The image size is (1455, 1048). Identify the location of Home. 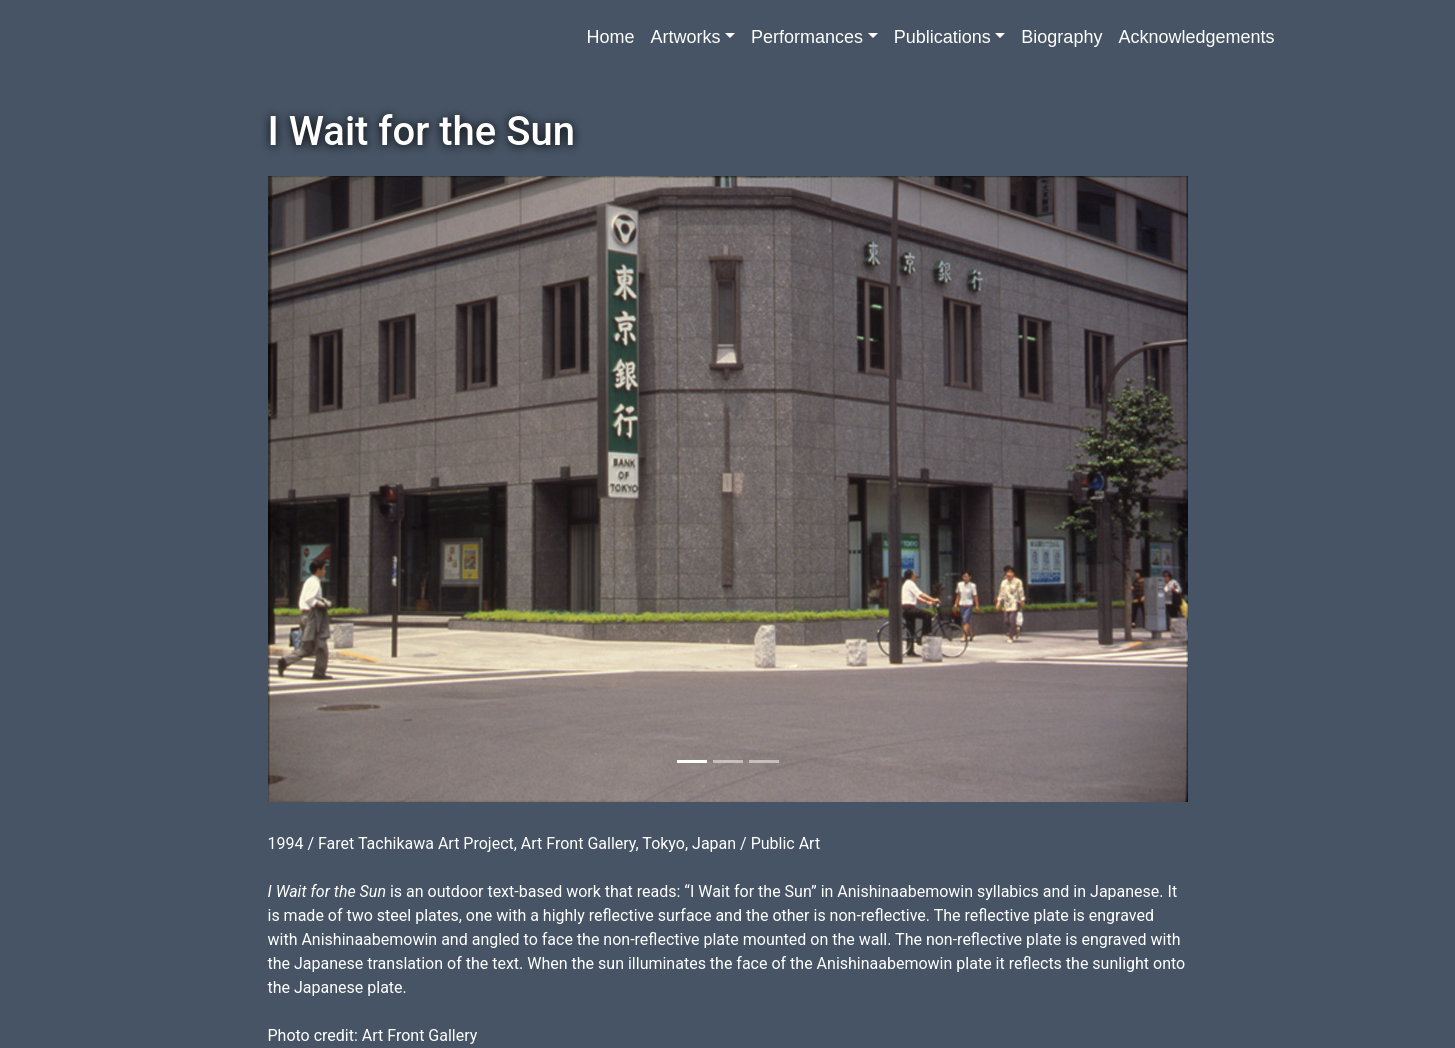
(610, 37).